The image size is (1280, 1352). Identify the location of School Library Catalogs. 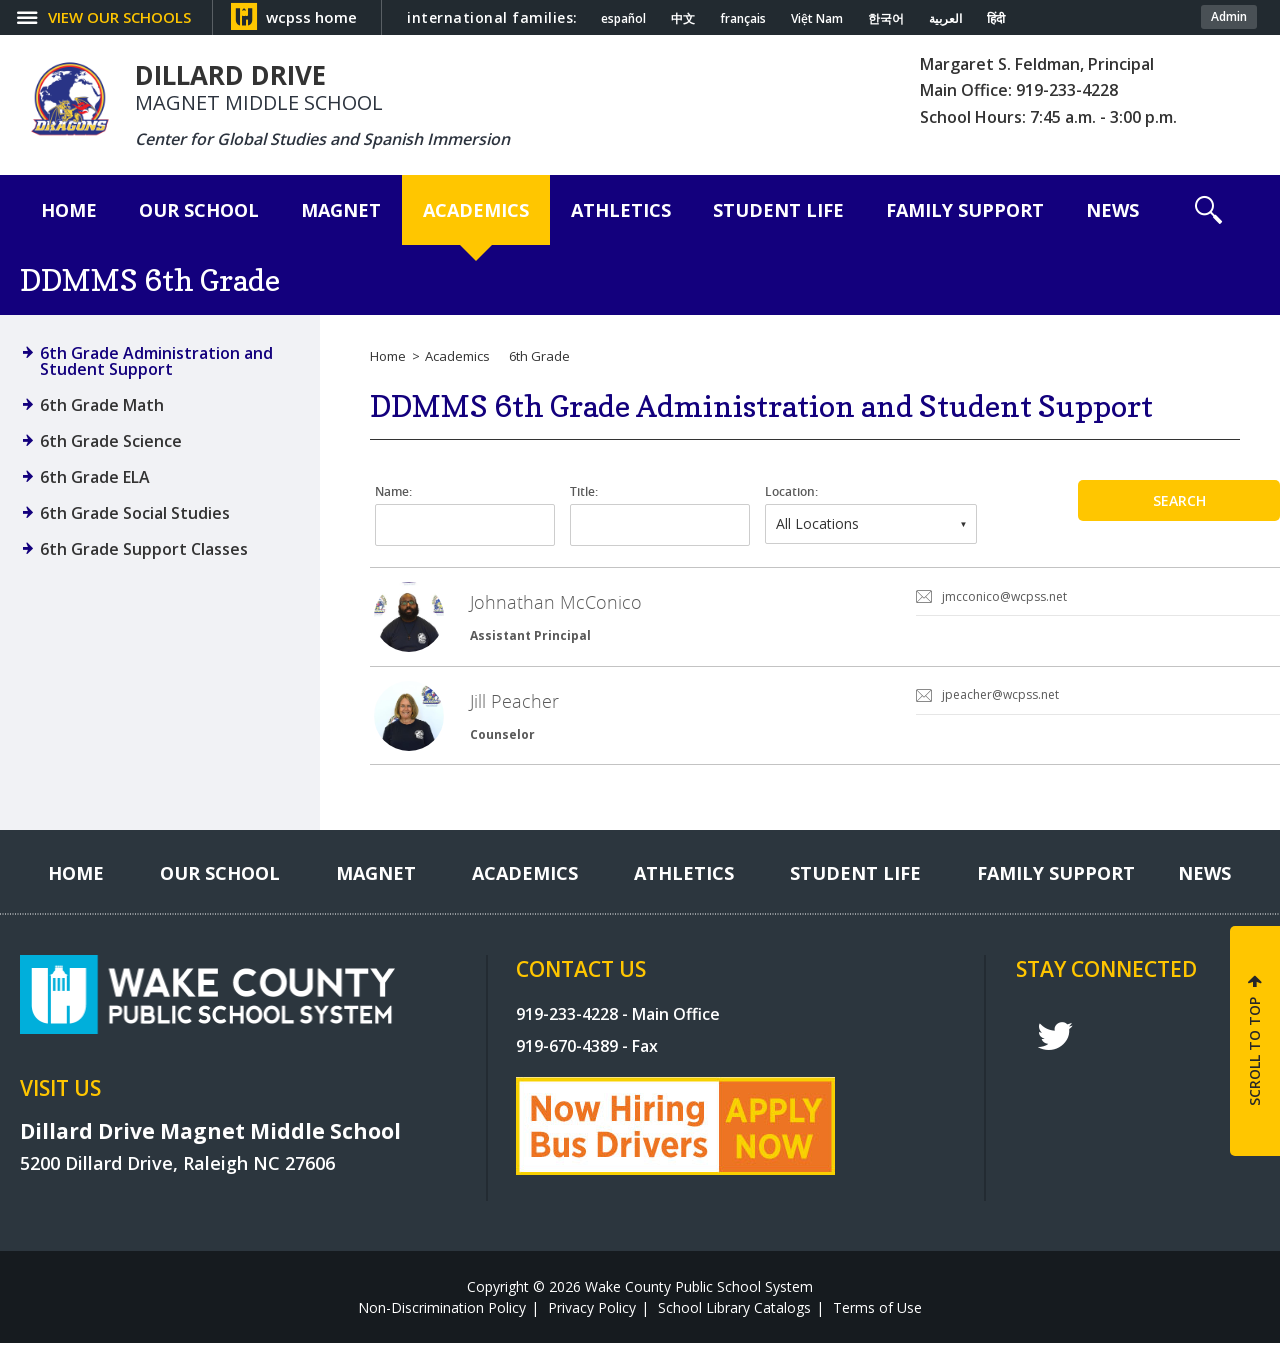
(734, 1316).